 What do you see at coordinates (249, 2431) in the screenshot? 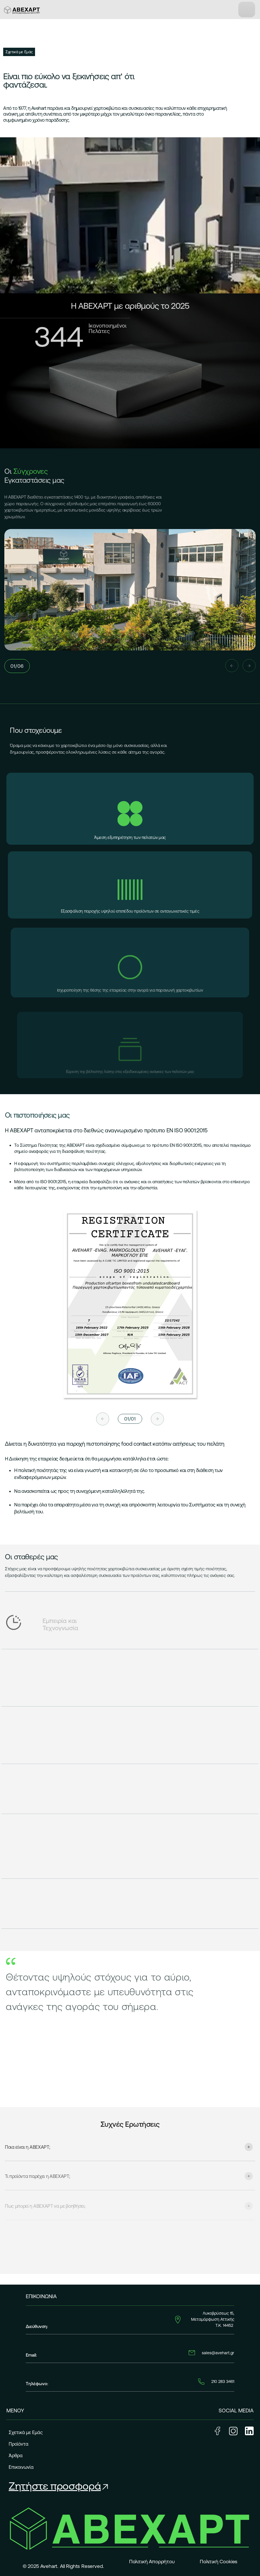
I see `LinkedIn` at bounding box center [249, 2431].